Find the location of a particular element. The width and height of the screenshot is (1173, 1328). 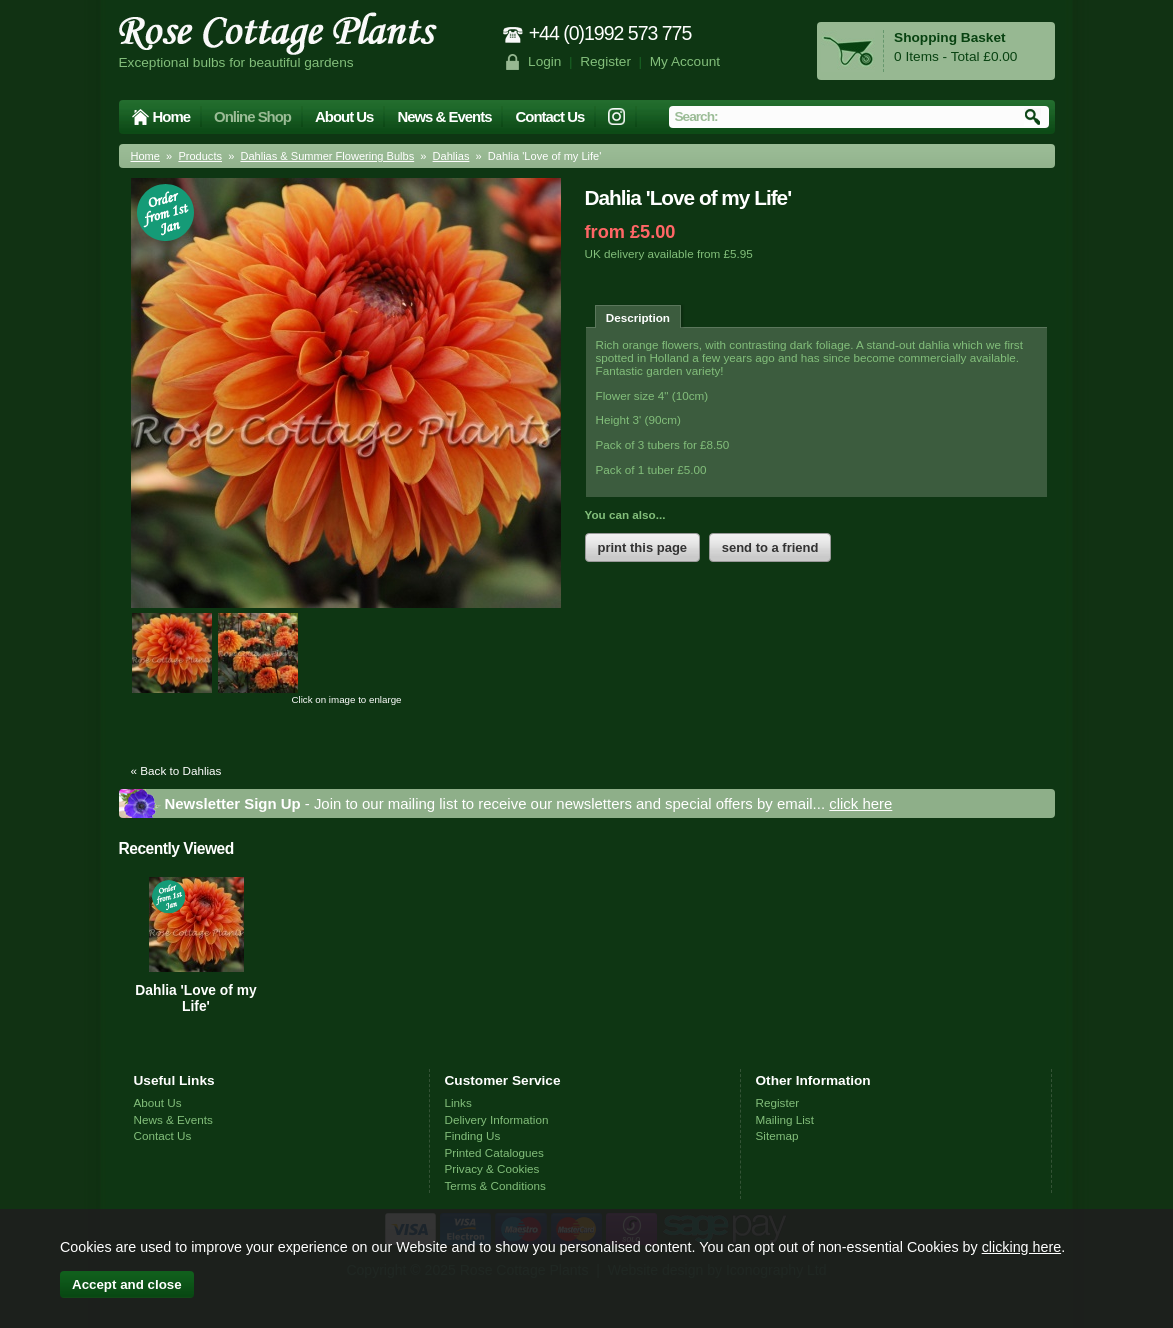

Dahlias & Summer Flowering Bulbs is located at coordinates (327, 156).